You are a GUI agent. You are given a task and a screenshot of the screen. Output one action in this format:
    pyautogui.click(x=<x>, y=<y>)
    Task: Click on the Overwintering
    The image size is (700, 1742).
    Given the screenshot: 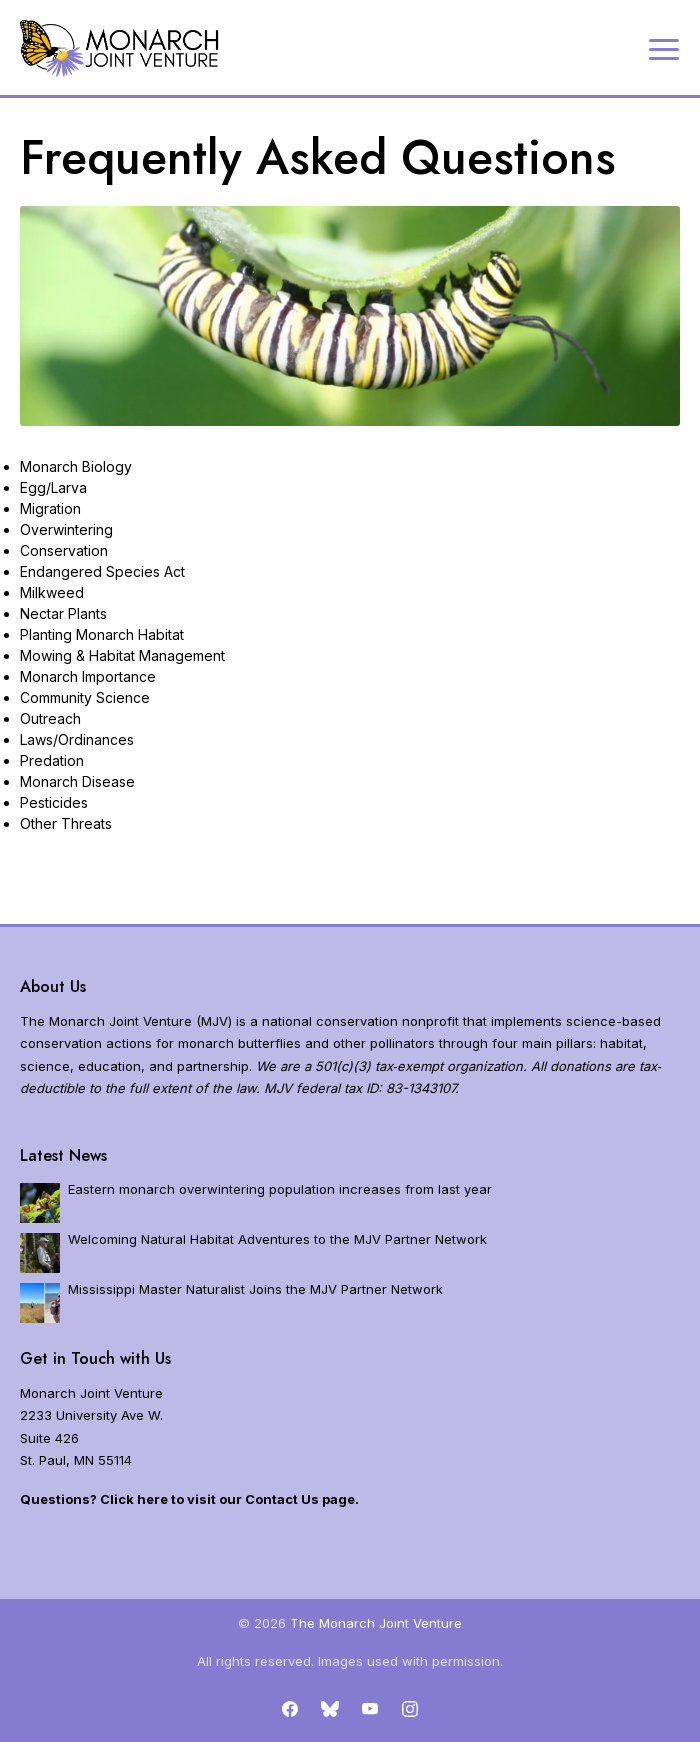 What is the action you would take?
    pyautogui.click(x=66, y=529)
    